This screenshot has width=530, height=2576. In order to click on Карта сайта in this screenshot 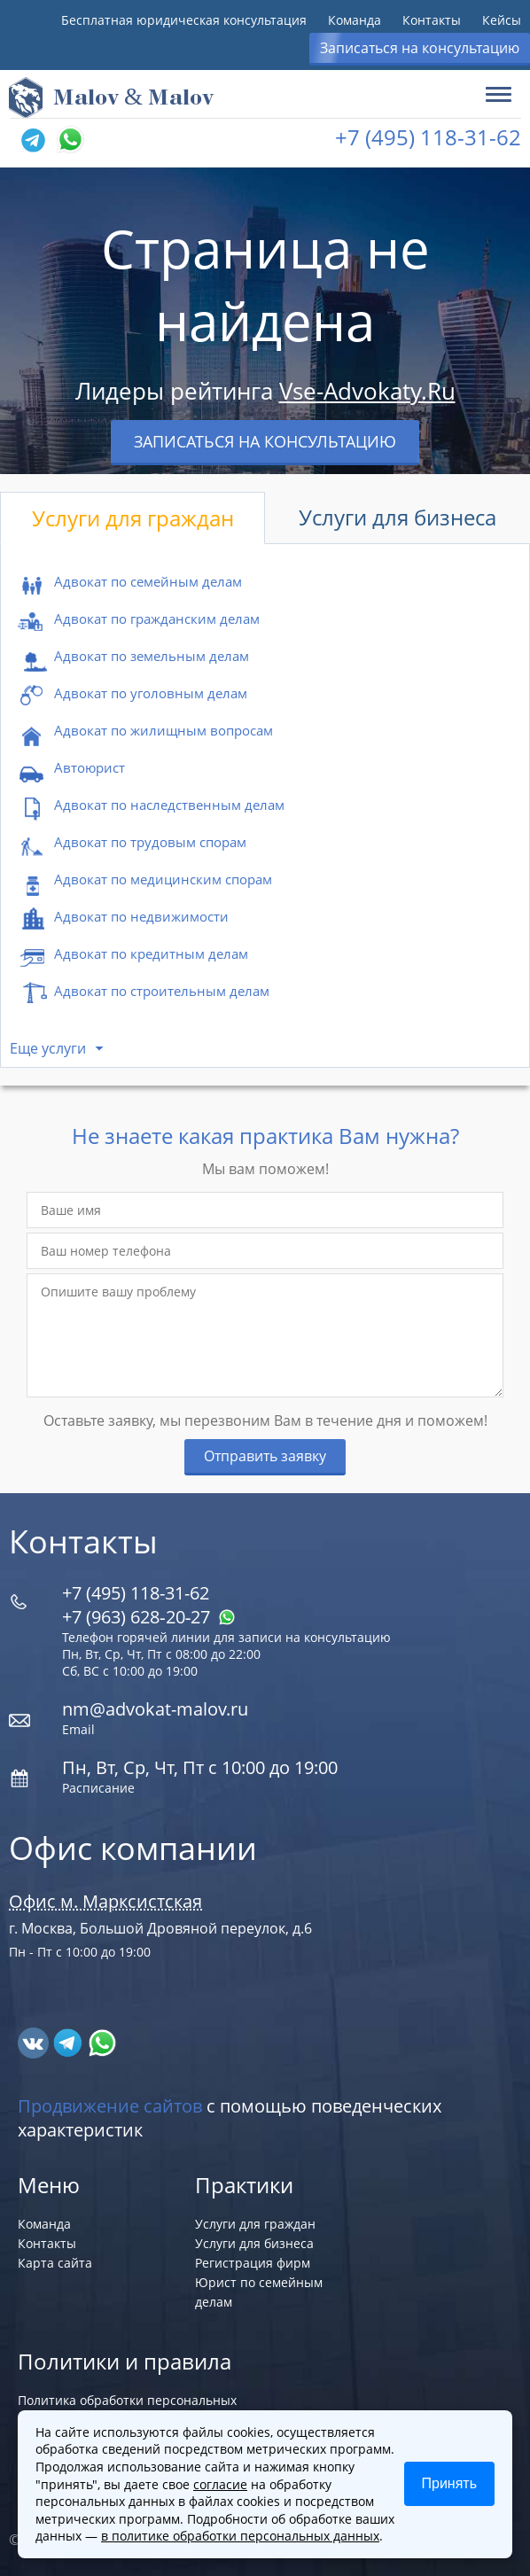, I will do `click(55, 2262)`.